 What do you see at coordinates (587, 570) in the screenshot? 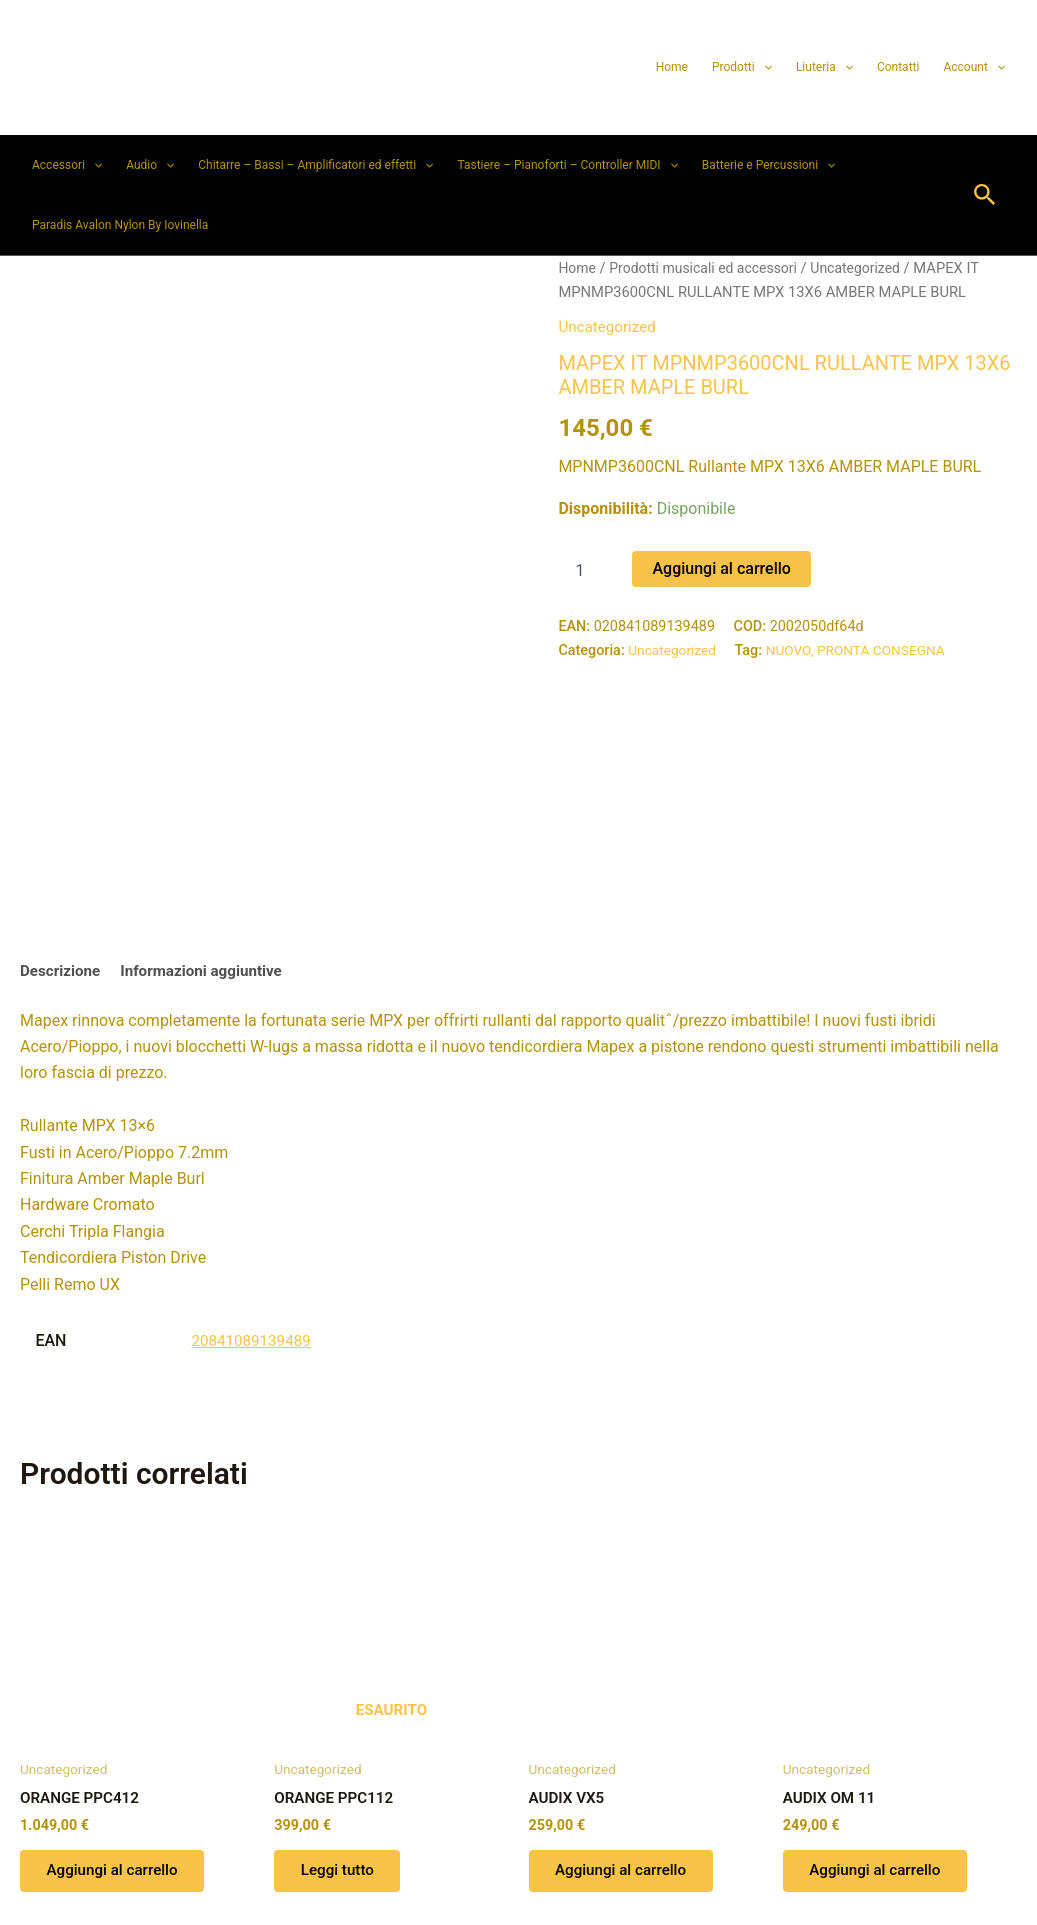
I see `[Quantità prodotto]` at bounding box center [587, 570].